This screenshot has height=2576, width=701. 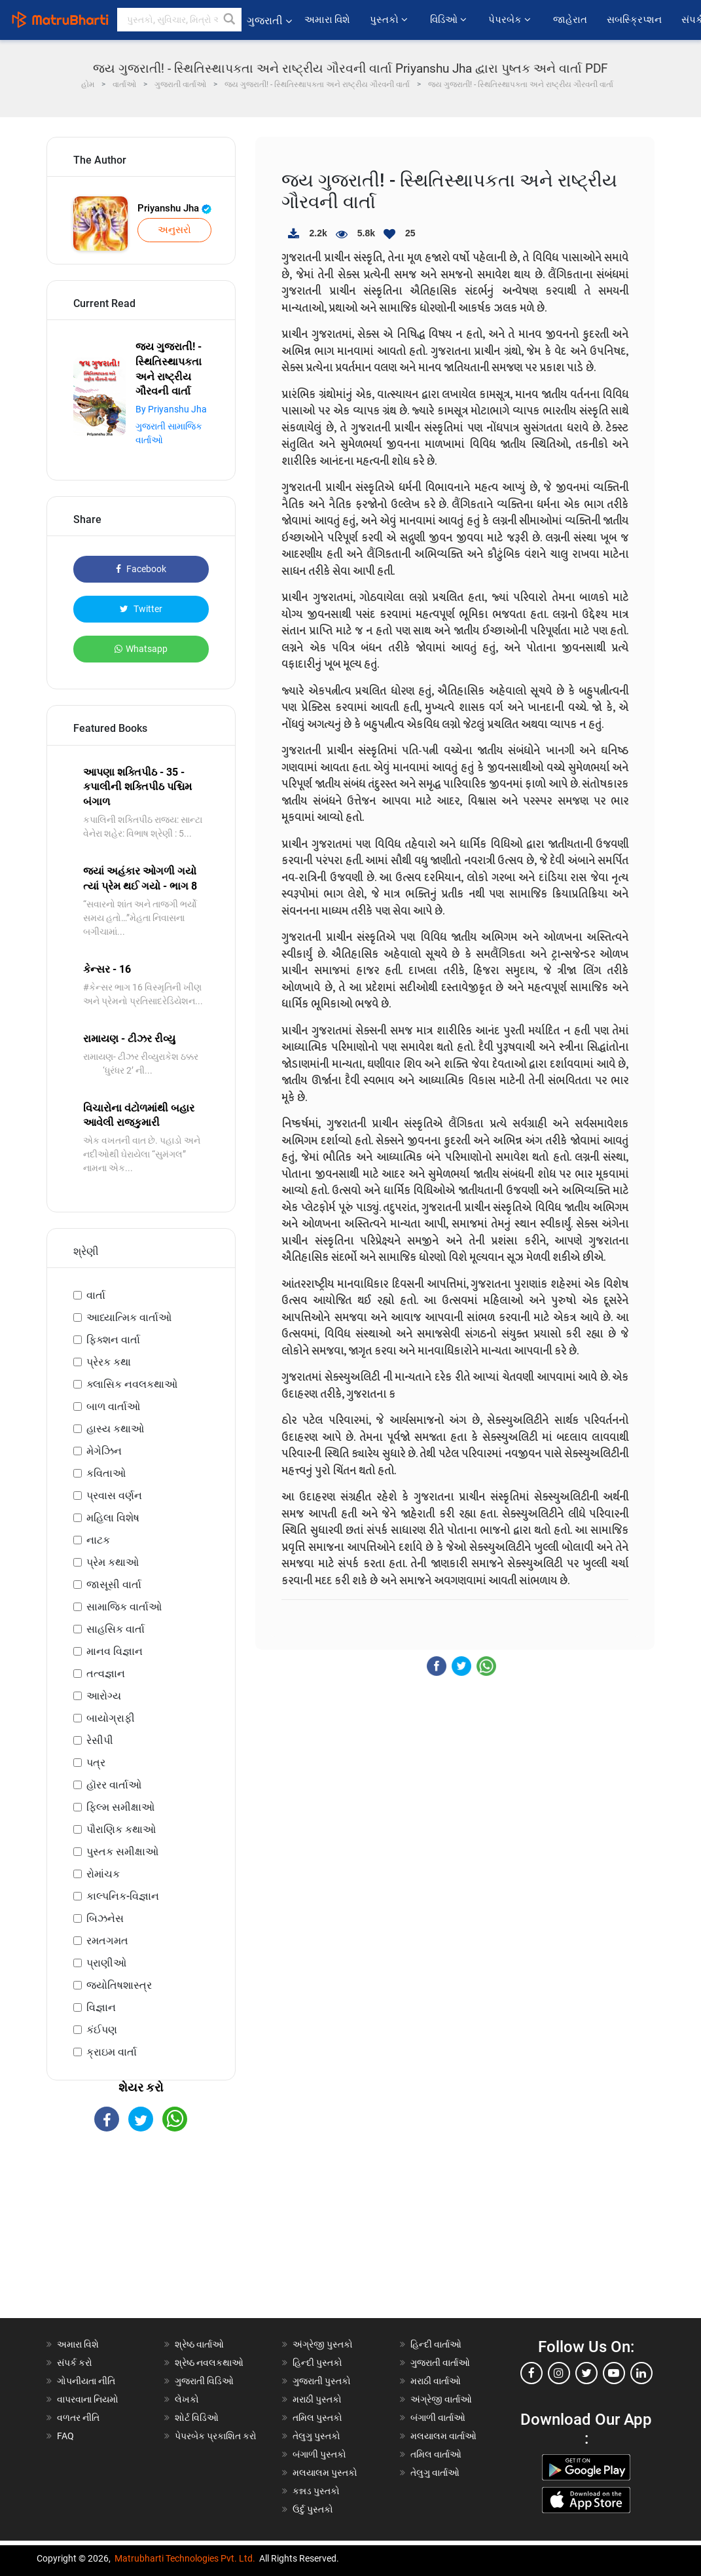 What do you see at coordinates (105, 1673) in the screenshot?
I see `તત્વજ્ઞાન` at bounding box center [105, 1673].